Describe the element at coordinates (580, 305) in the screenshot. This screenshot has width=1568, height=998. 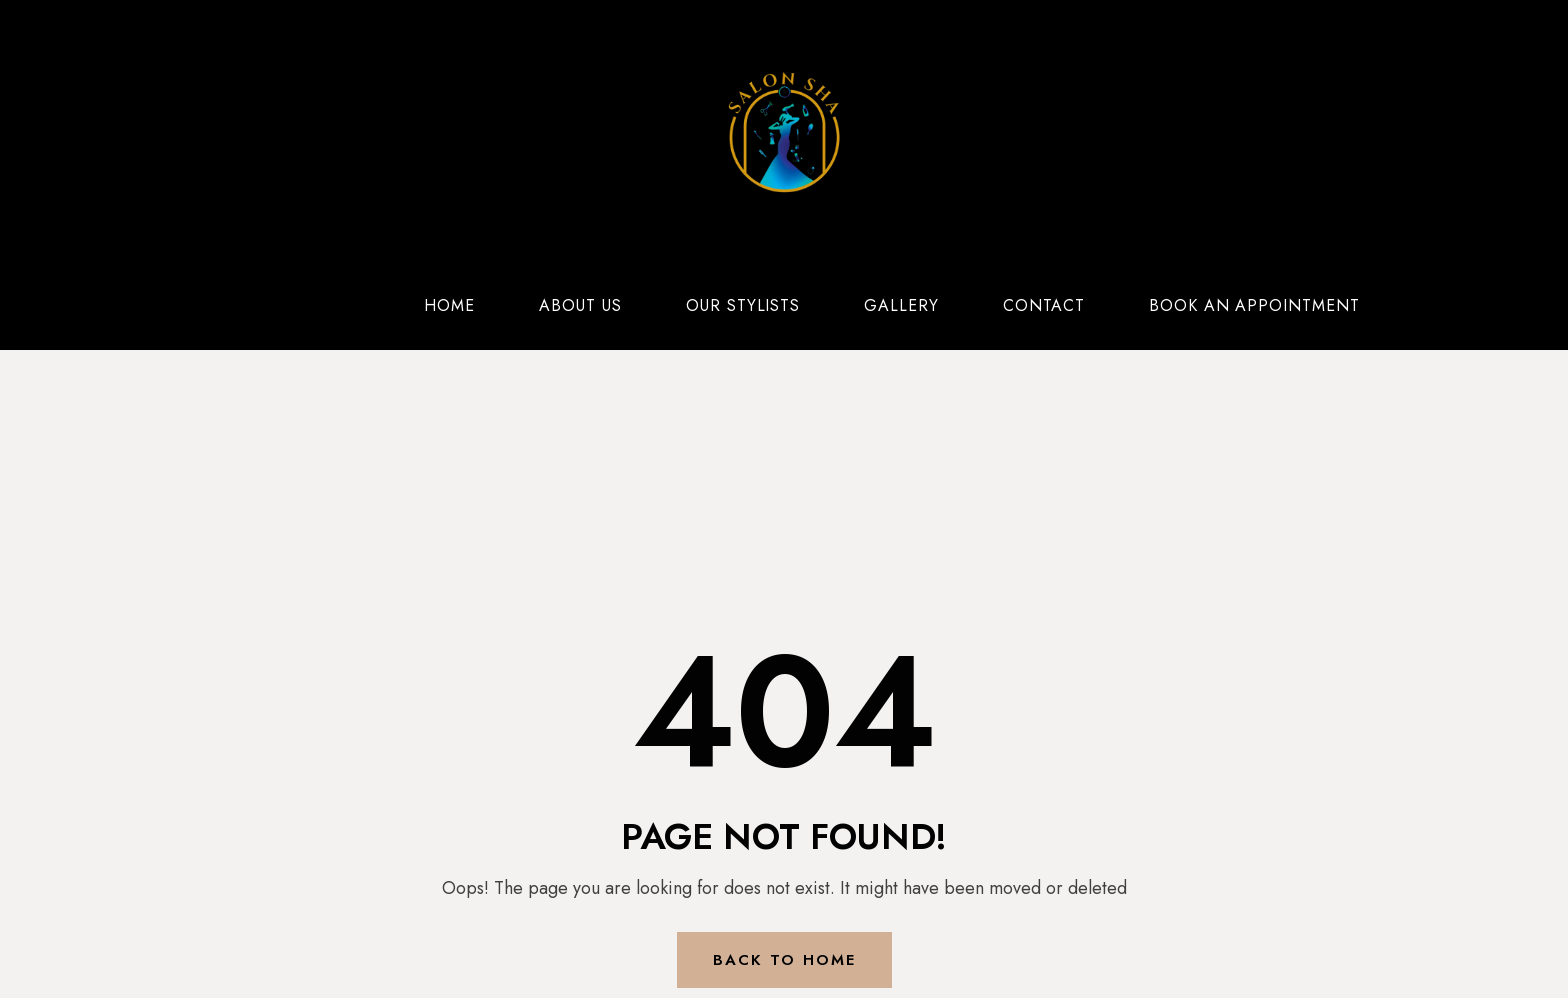
I see `About Us` at that location.